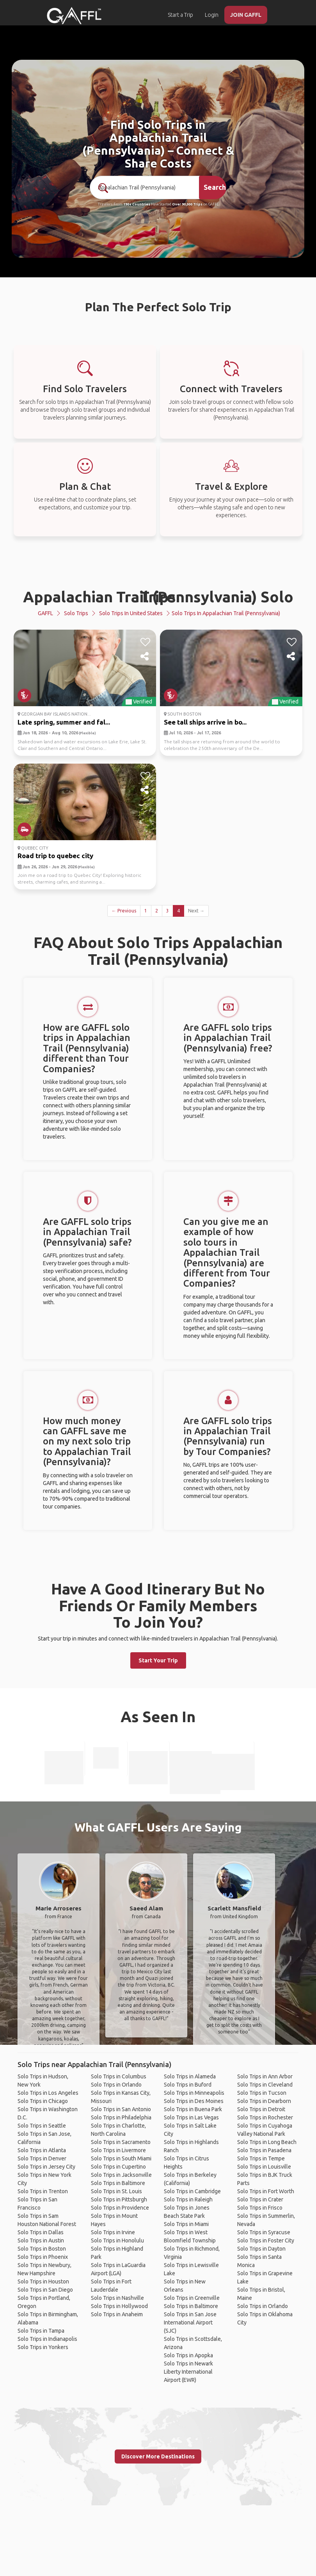 The image size is (316, 2576). I want to click on Start a Trip, so click(180, 15).